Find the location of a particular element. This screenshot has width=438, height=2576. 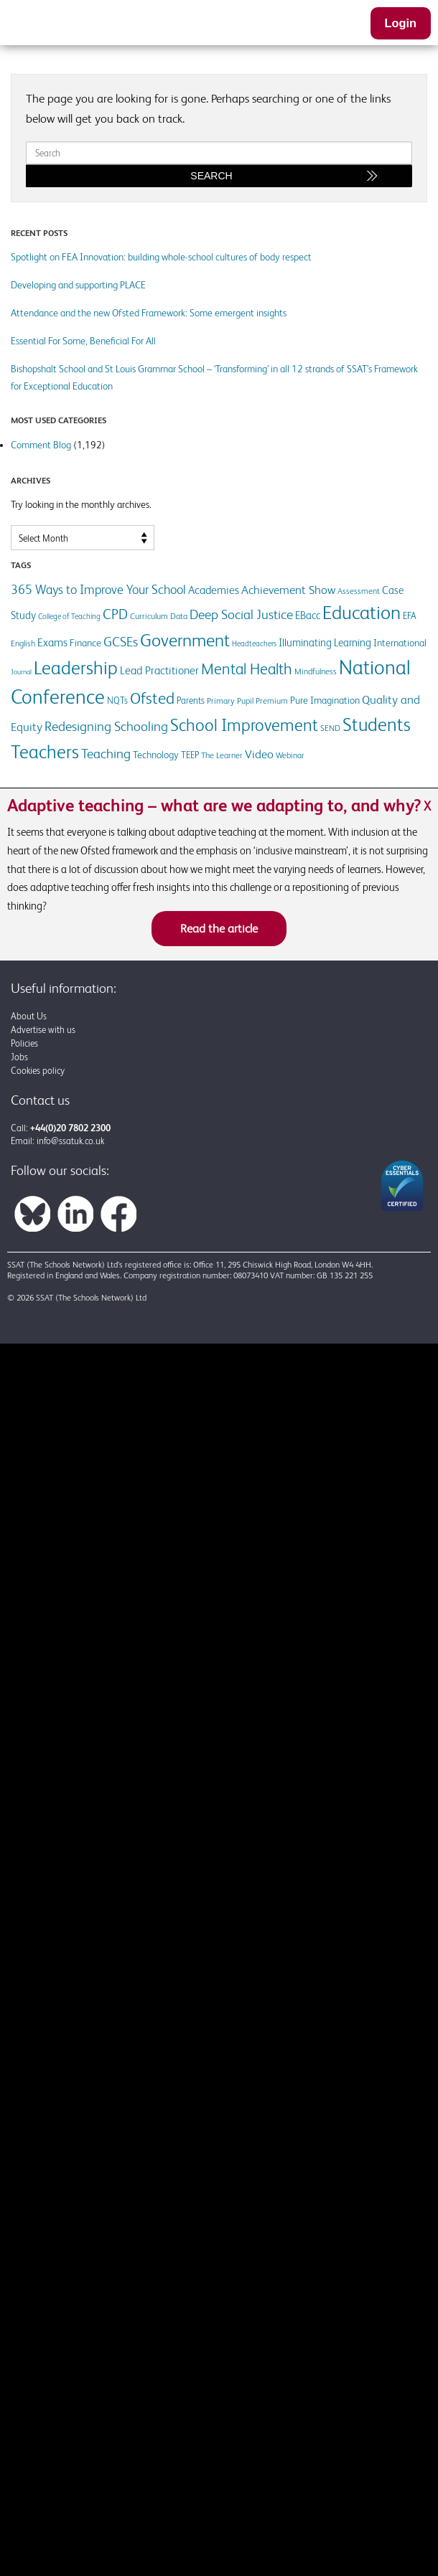

Developing and supporting PLACE is located at coordinates (78, 285).